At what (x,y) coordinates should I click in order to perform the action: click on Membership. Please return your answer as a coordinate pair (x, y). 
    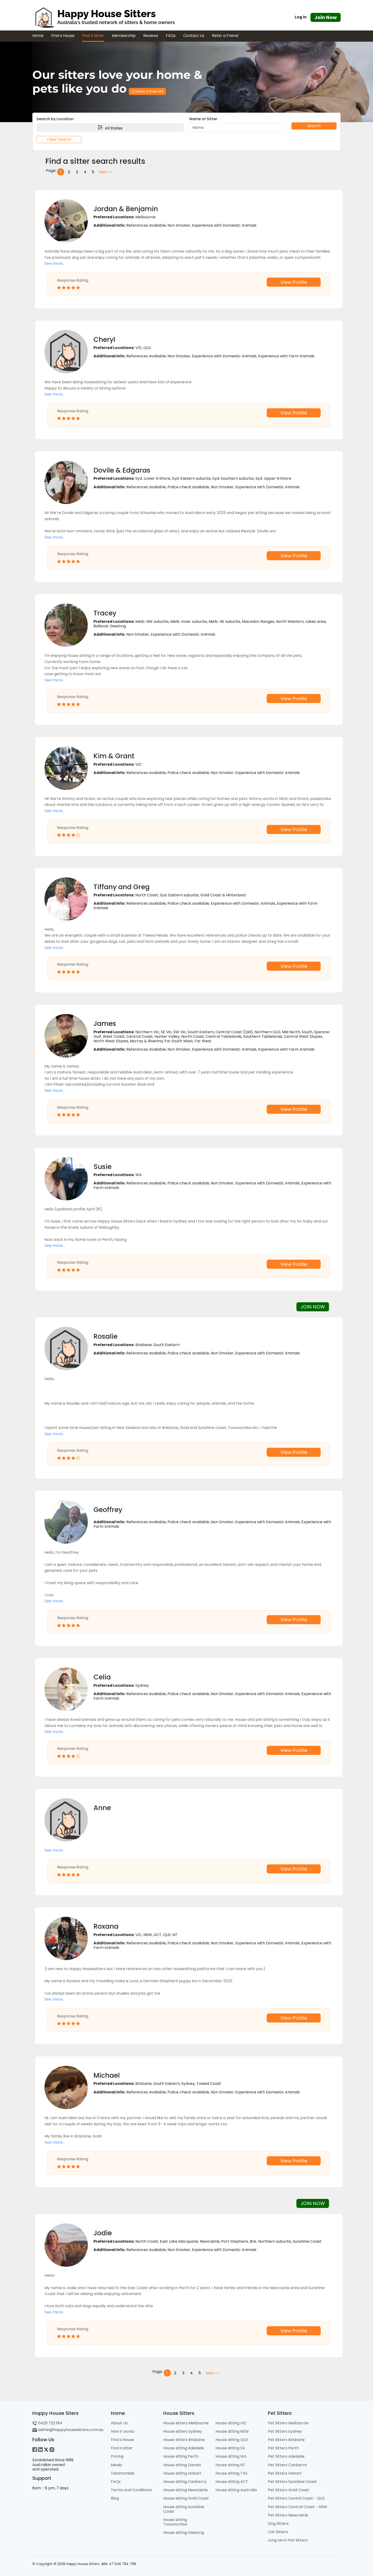
    Looking at the image, I should click on (124, 35).